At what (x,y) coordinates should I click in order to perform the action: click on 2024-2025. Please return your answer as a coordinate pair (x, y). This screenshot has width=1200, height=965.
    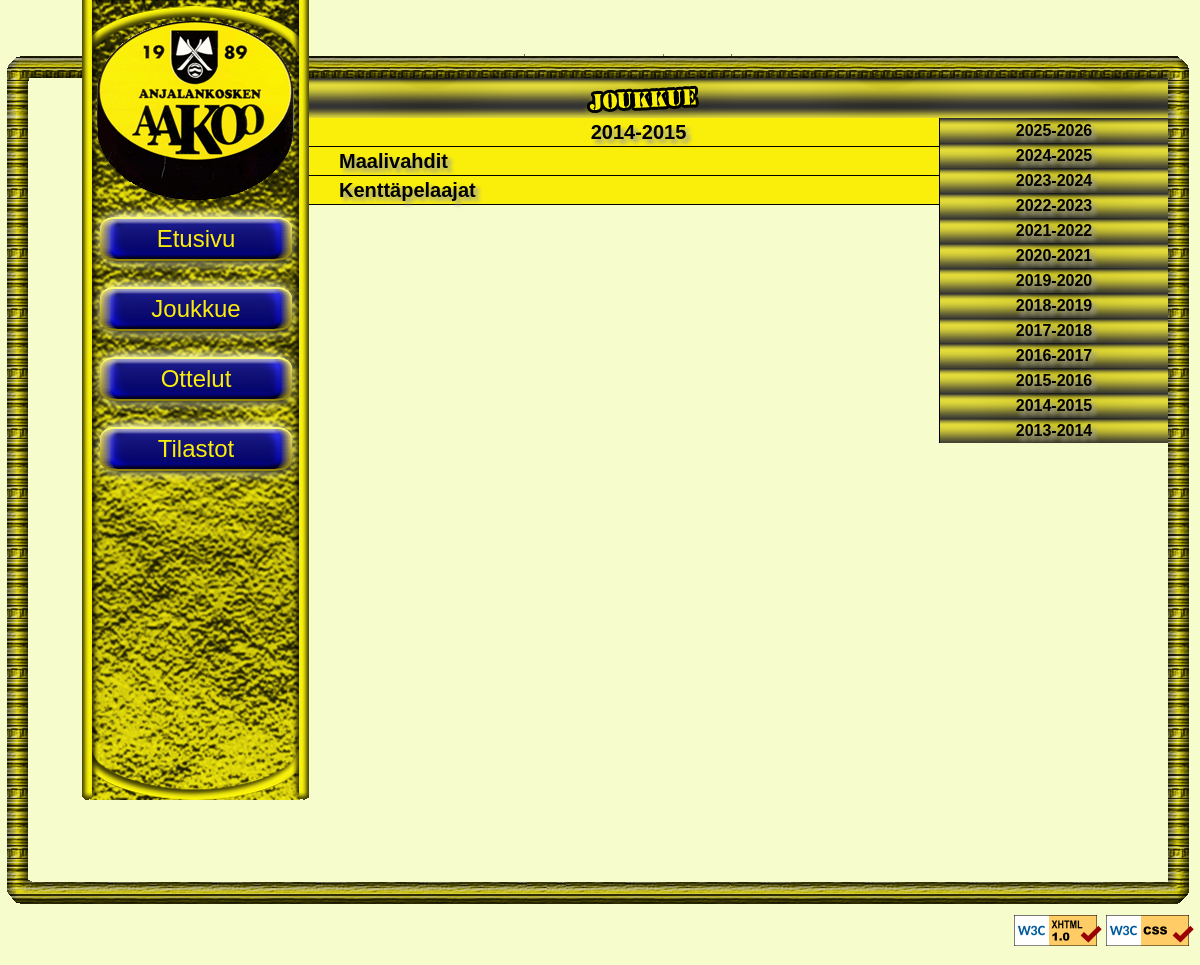
    Looking at the image, I should click on (1054, 155).